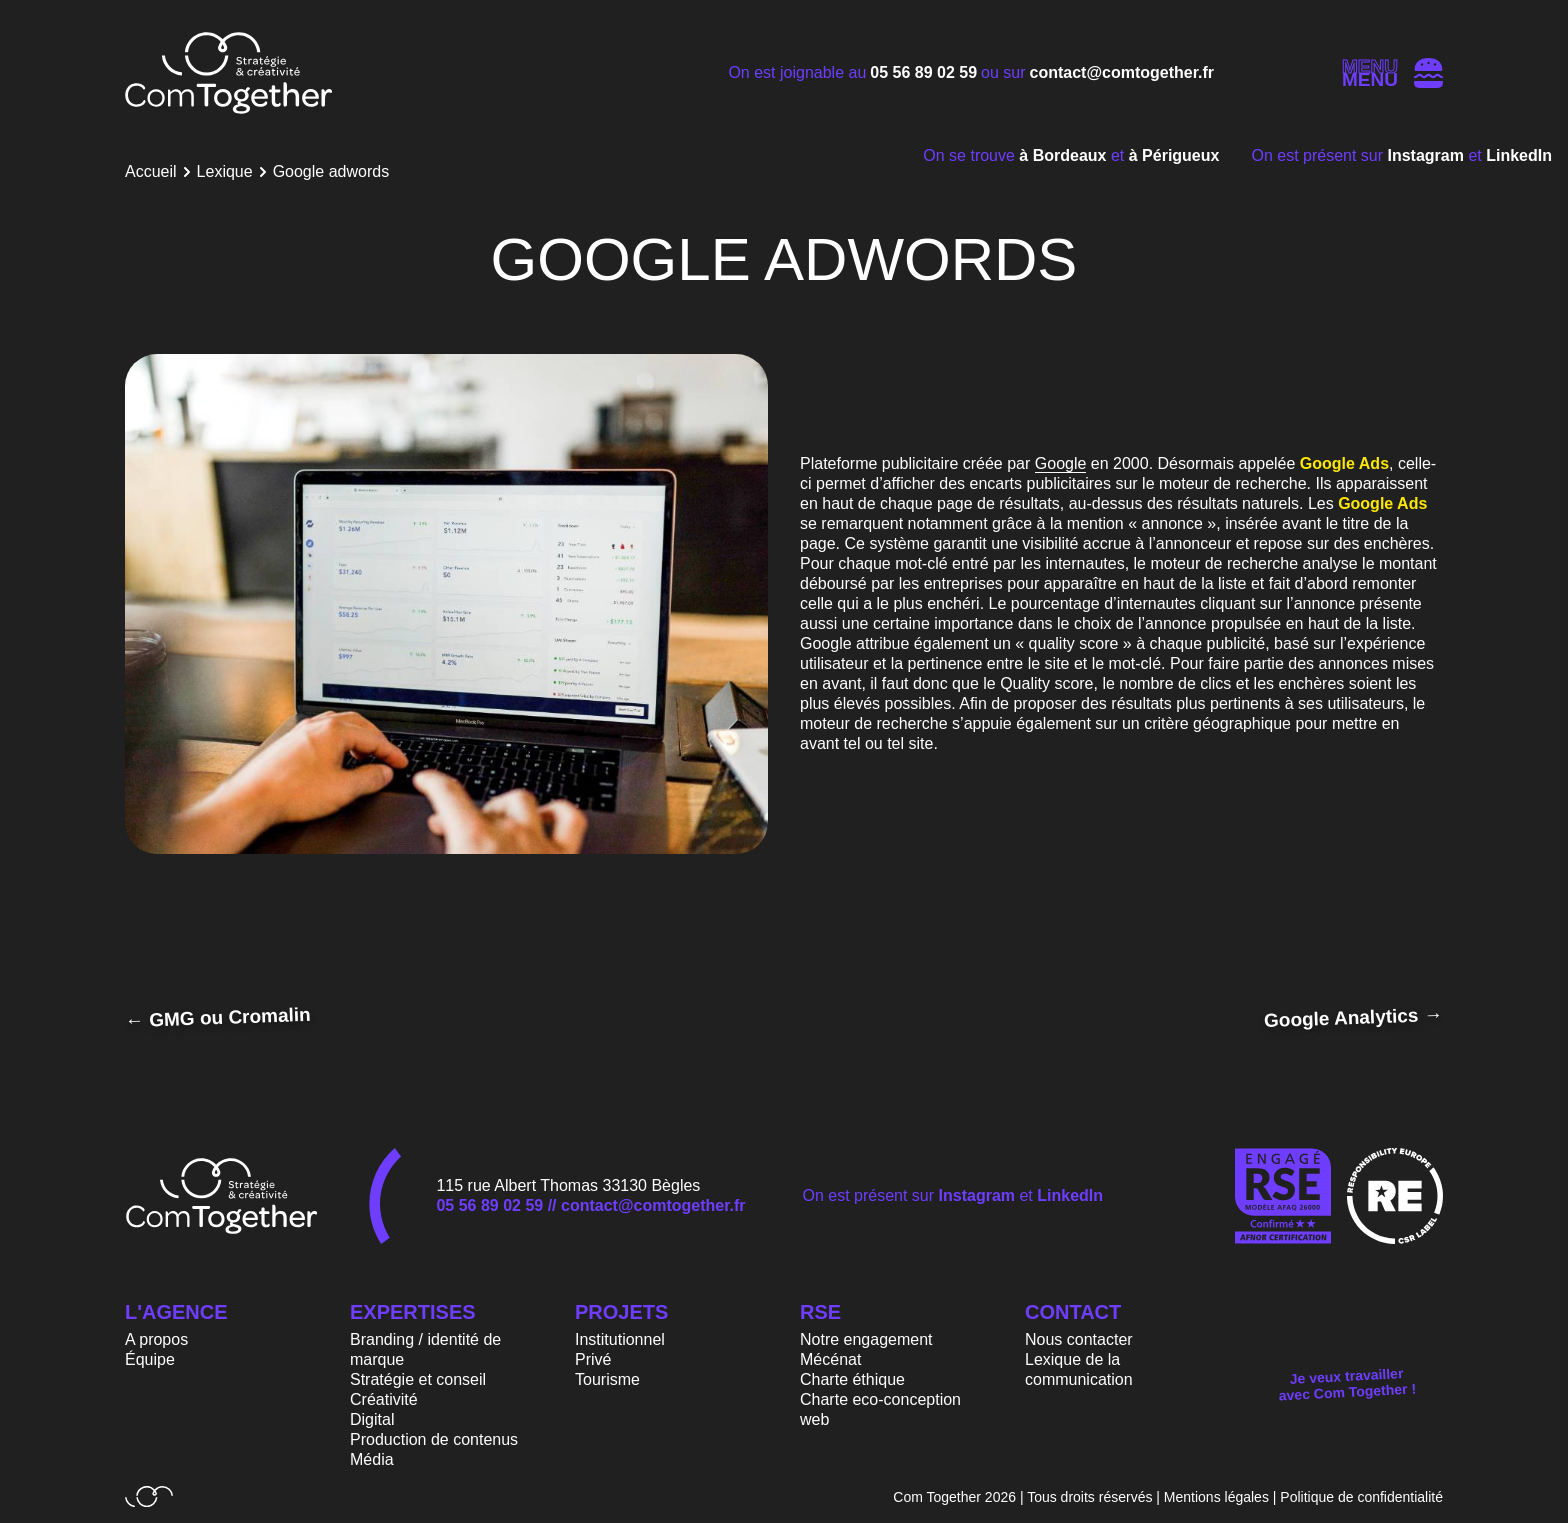 Image resolution: width=1568 pixels, height=1523 pixels. Describe the element at coordinates (1079, 1339) in the screenshot. I see `Nous contacter` at that location.